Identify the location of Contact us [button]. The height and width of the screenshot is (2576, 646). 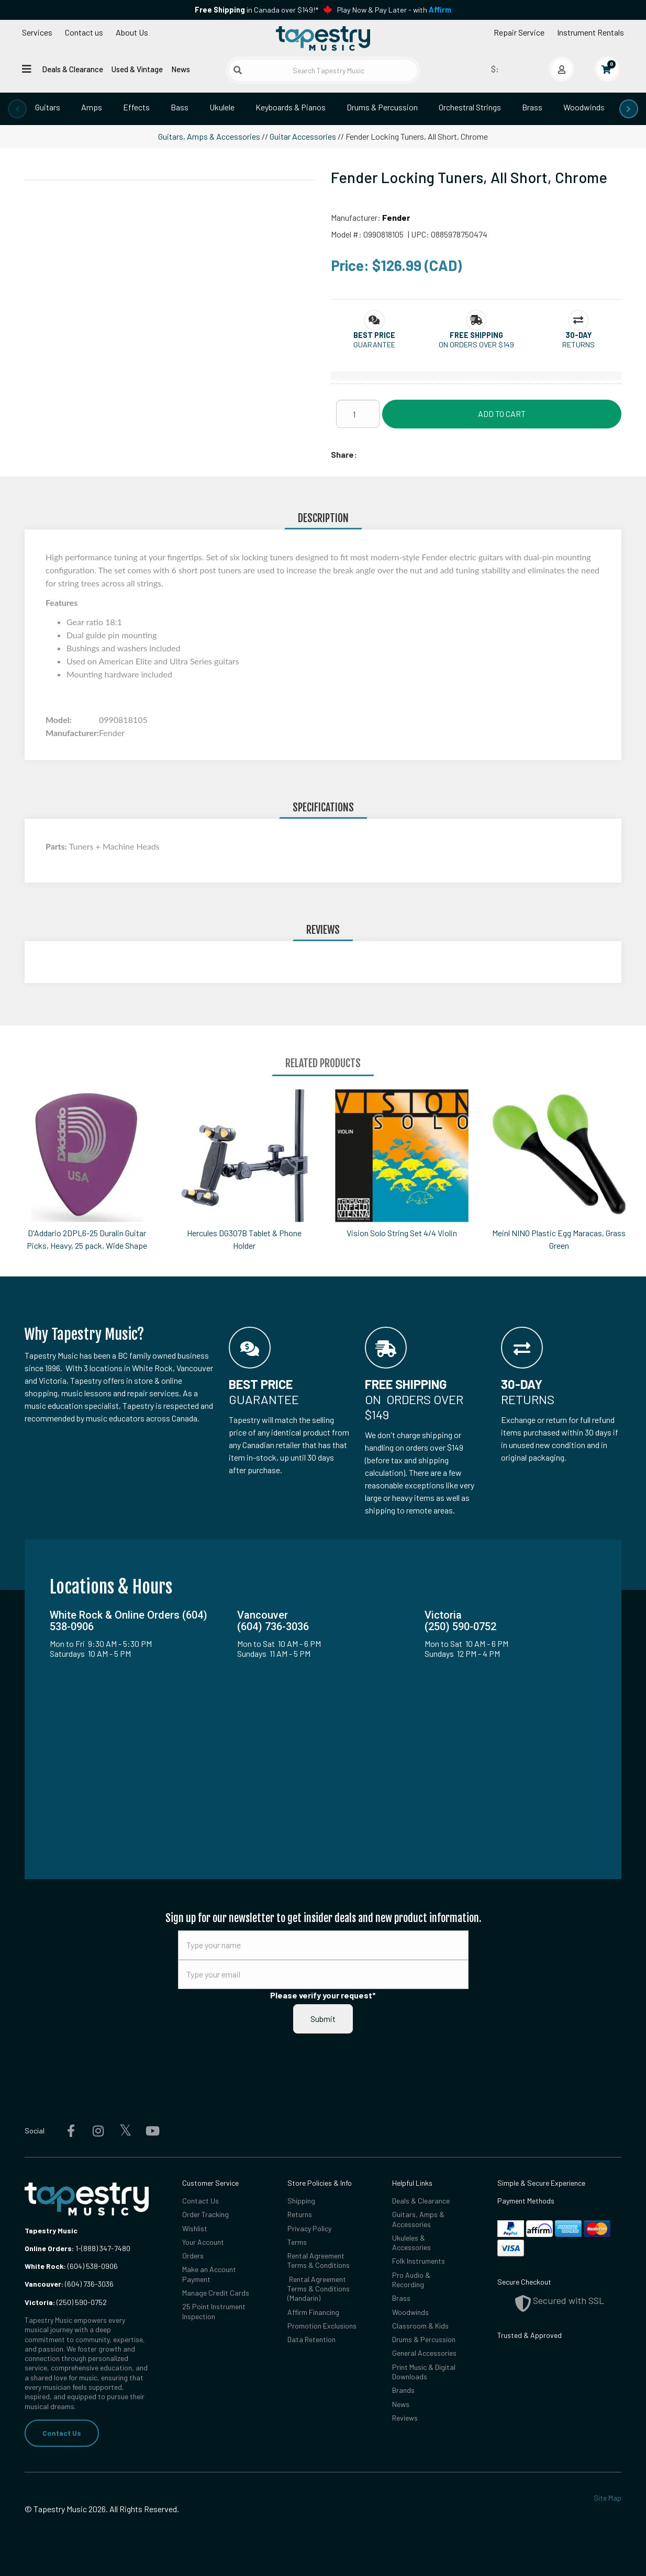
(84, 32).